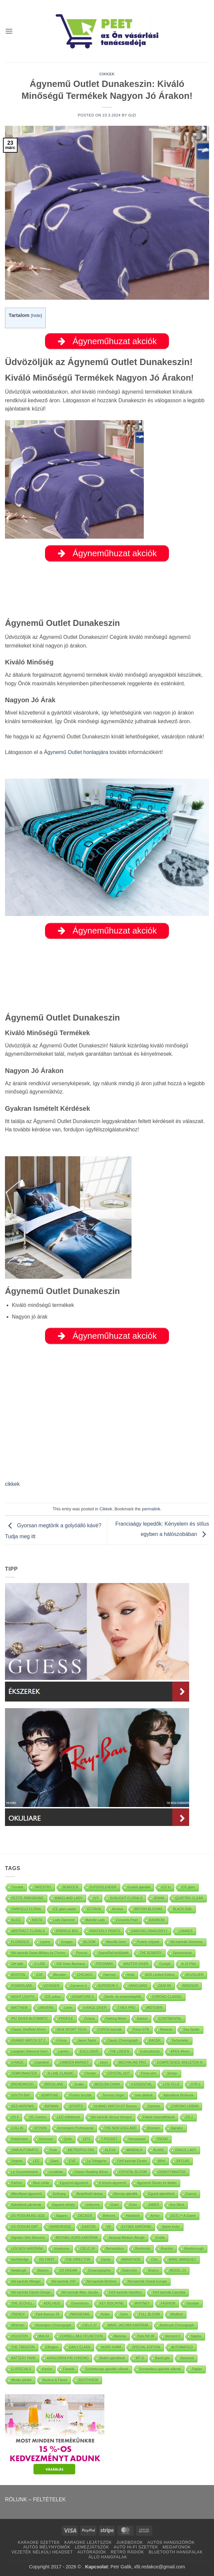 The height and width of the screenshot is (2576, 214). What do you see at coordinates (76, 752) in the screenshot?
I see `Ágynemű Outlet honlapjára` at bounding box center [76, 752].